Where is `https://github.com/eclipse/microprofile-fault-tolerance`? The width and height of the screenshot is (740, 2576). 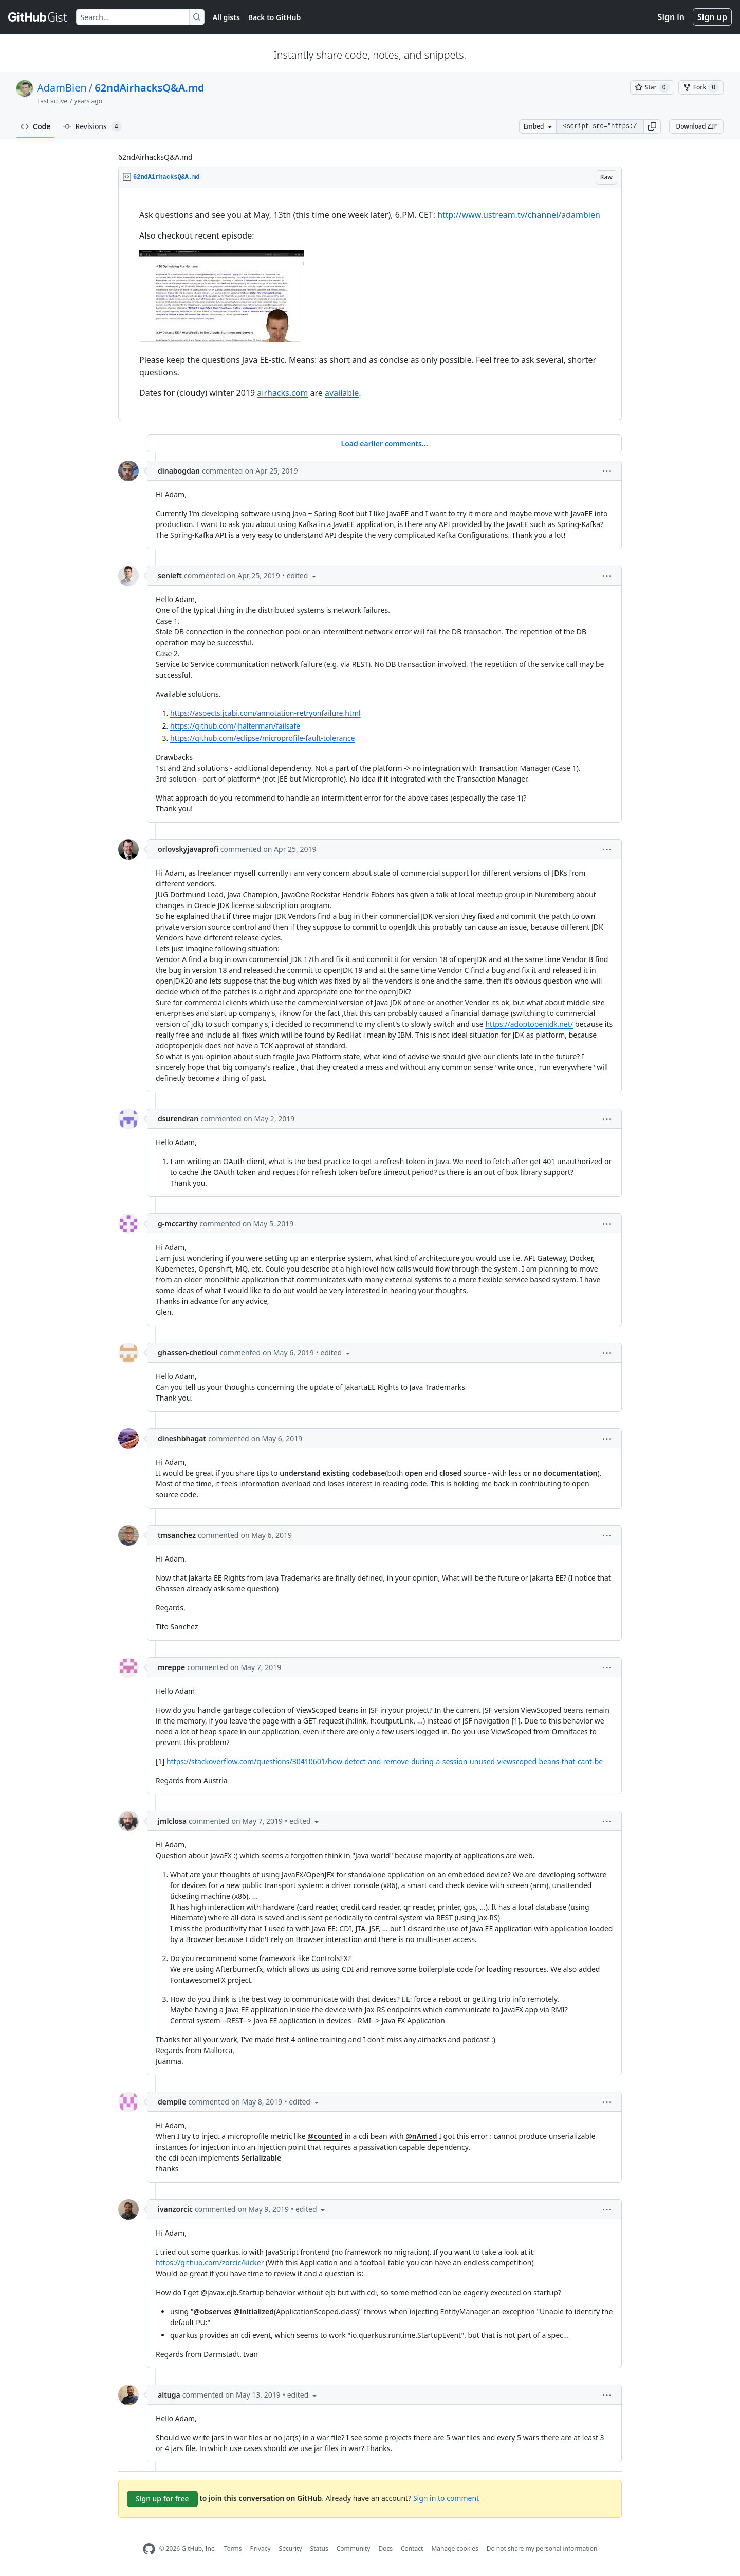 https://github.com/eclipse/microprofile-fault-tolerance is located at coordinates (262, 738).